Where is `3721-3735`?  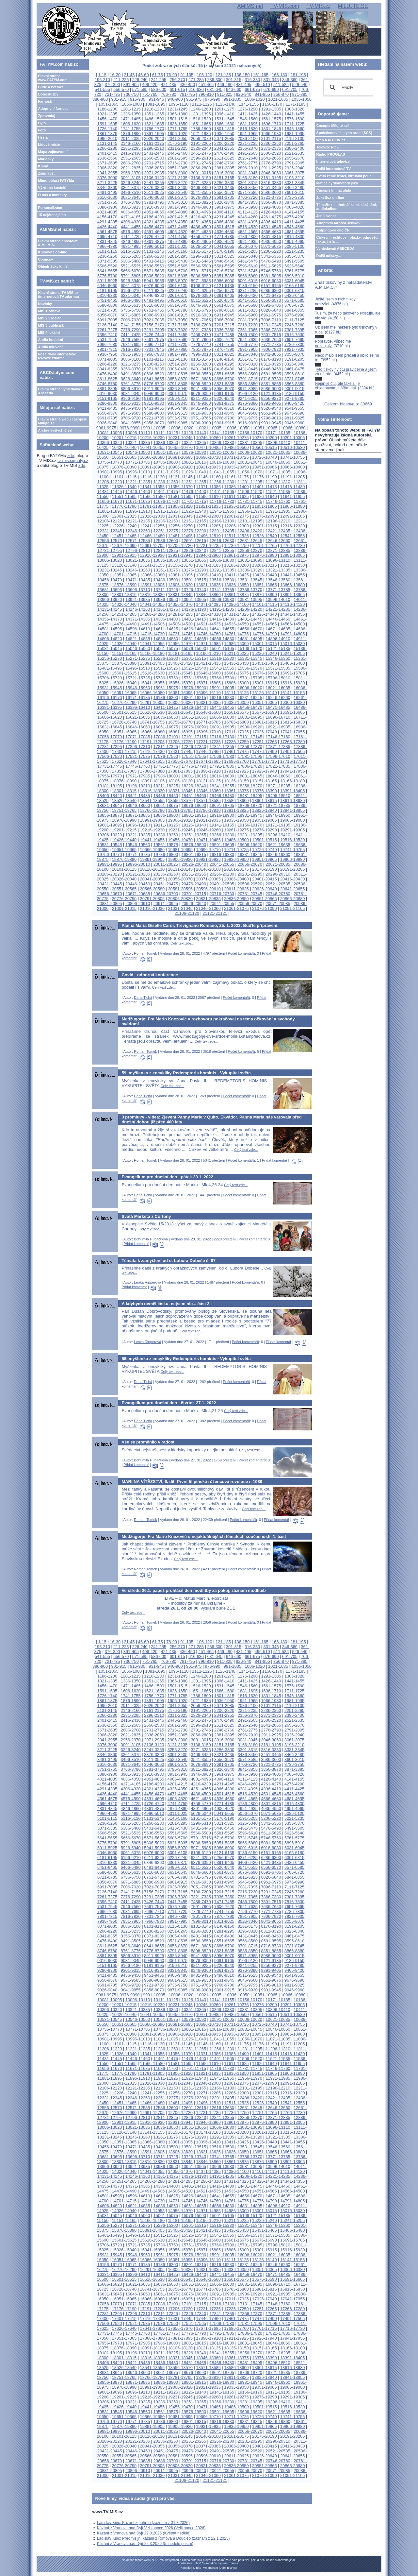 3721-3735 is located at coordinates (271, 197).